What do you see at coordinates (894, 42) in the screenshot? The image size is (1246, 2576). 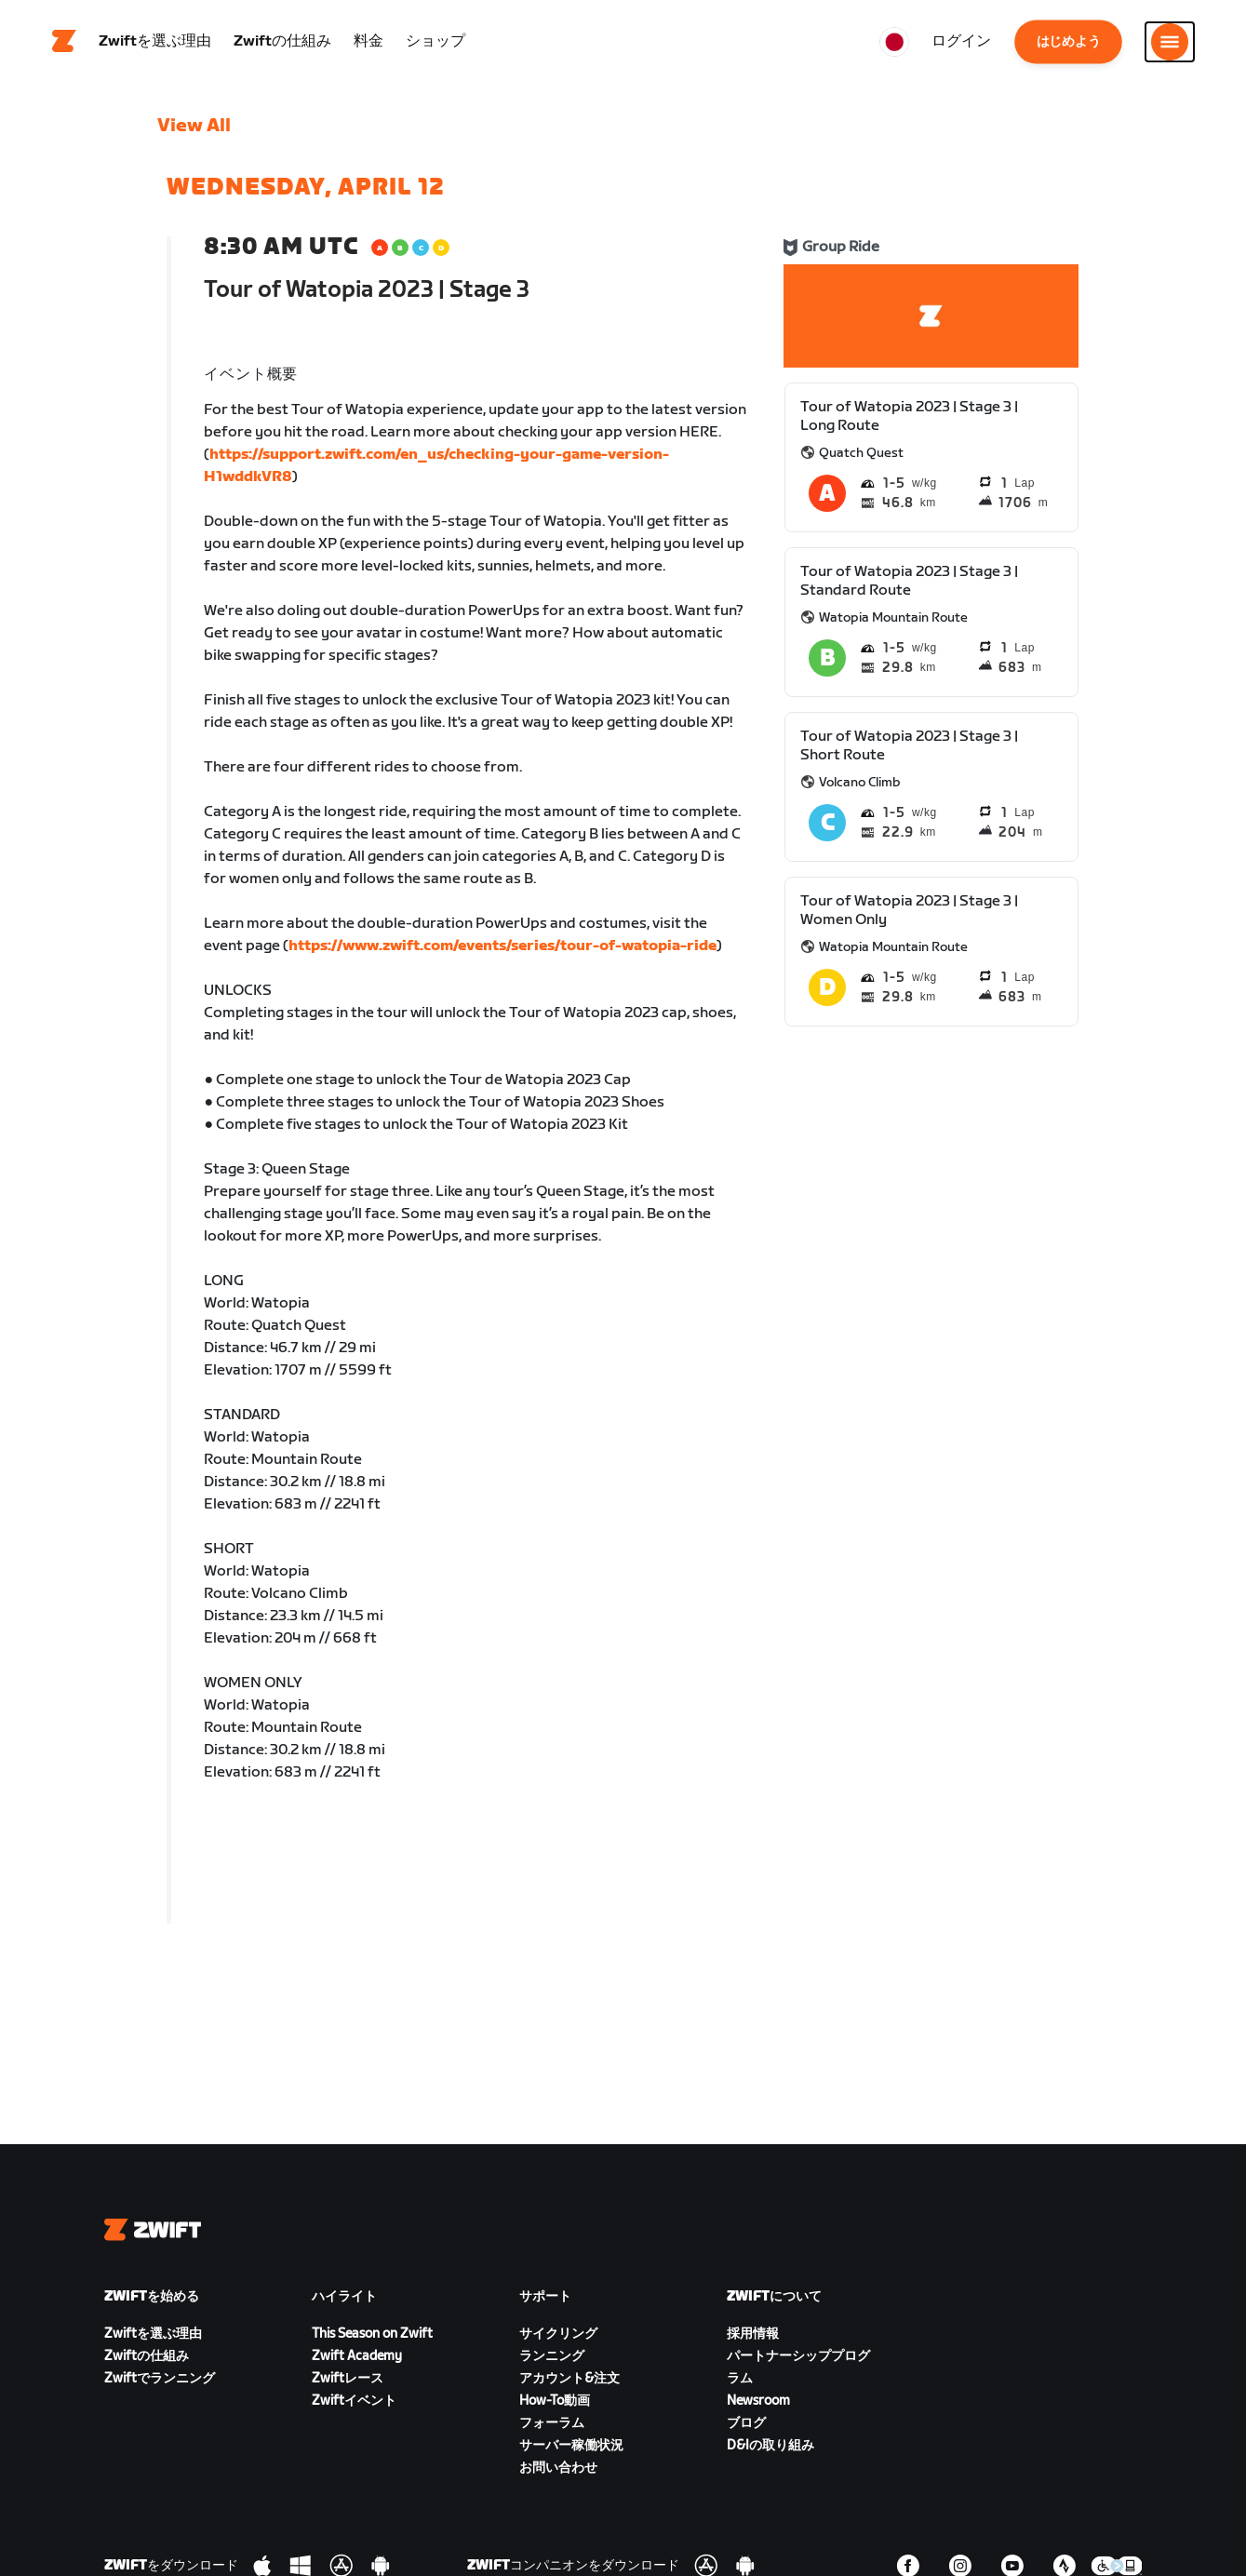 I see `[locale-selector]` at bounding box center [894, 42].